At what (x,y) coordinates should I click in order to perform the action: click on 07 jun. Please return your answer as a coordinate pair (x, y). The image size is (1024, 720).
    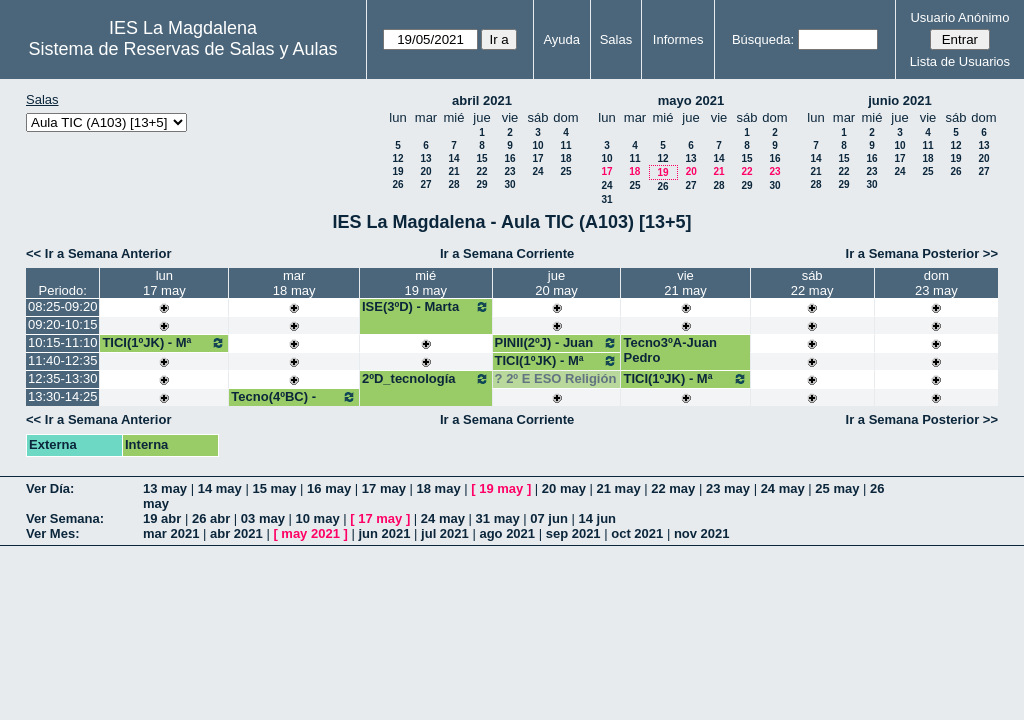
    Looking at the image, I should click on (549, 518).